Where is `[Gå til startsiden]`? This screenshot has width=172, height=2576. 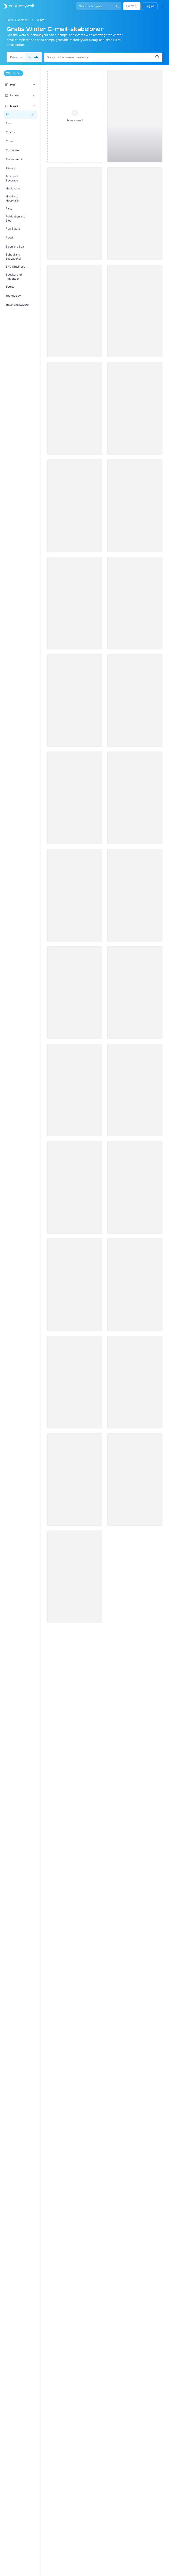 [Gå til startsiden] is located at coordinates (17, 6).